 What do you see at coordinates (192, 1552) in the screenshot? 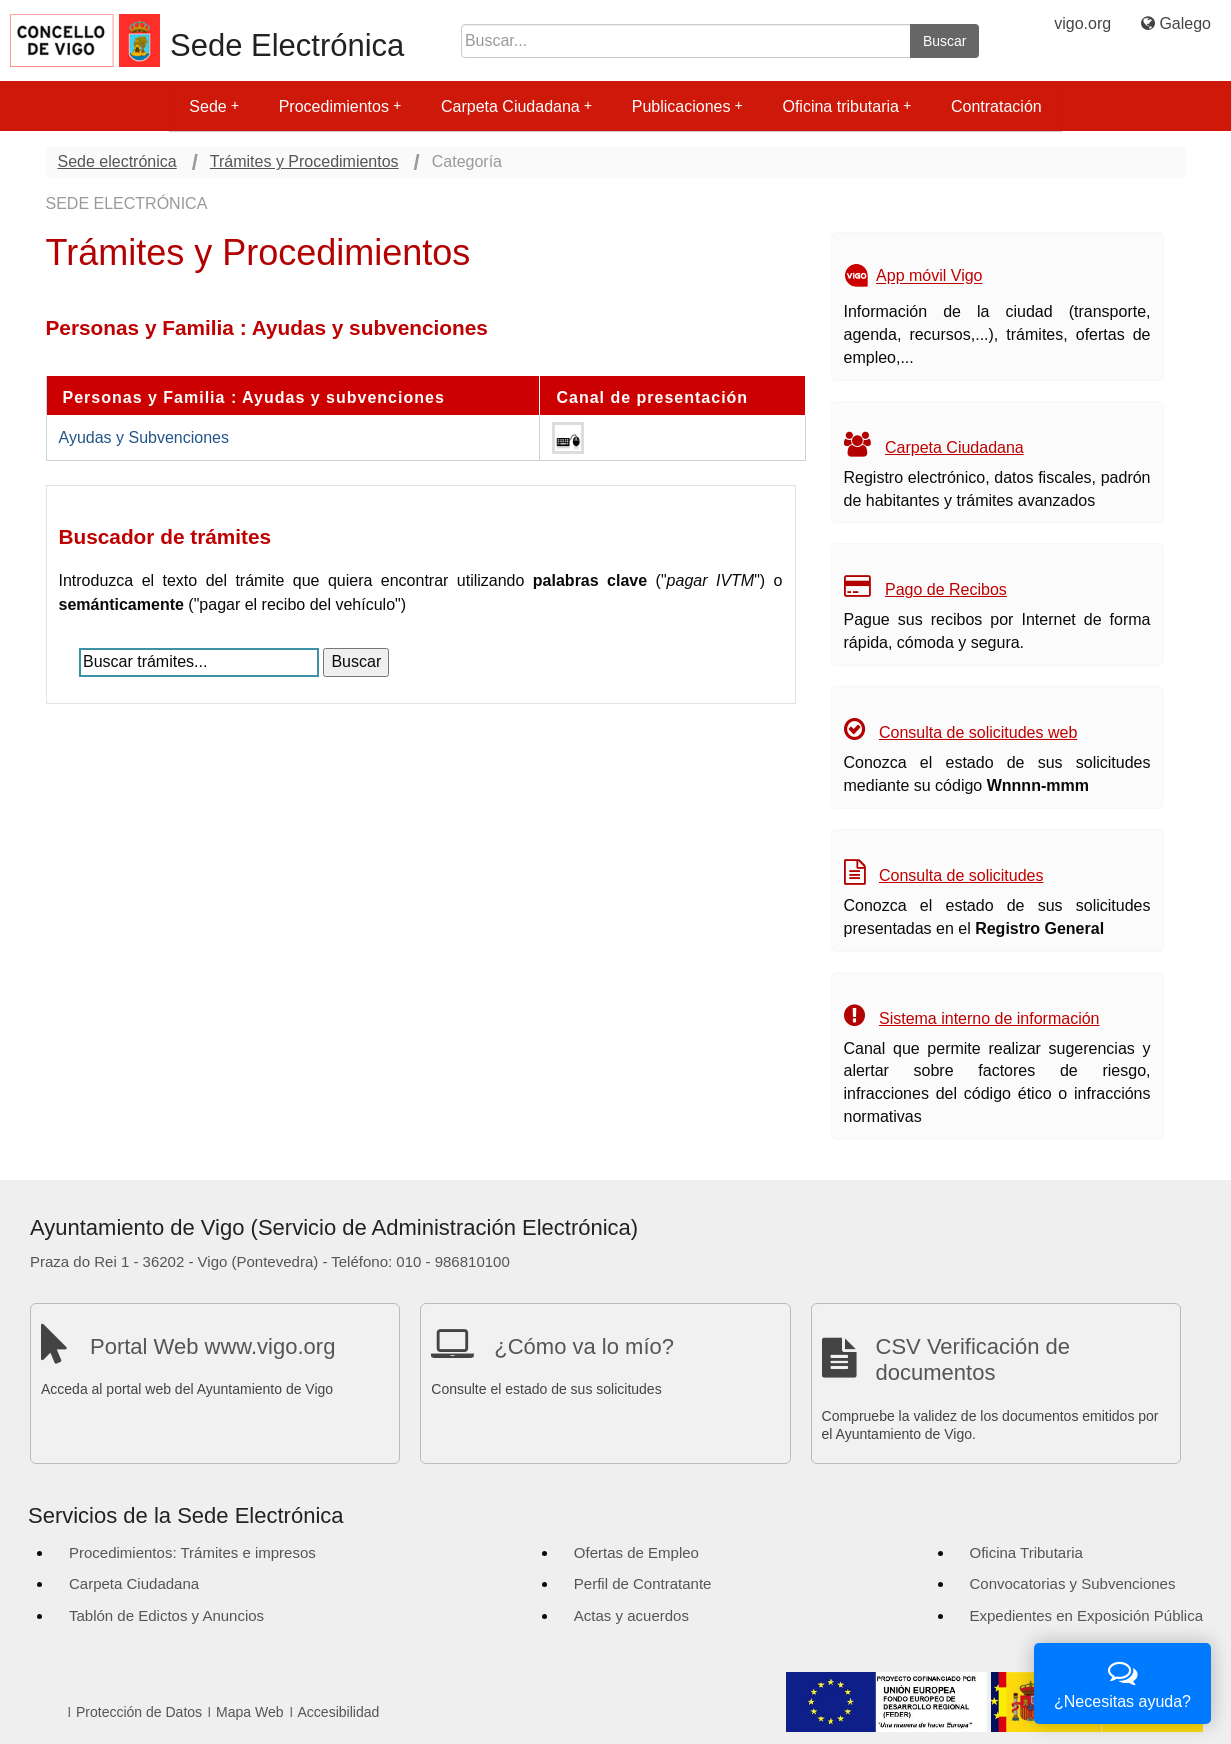
I see `Procedimientos: Trámites e impresos` at bounding box center [192, 1552].